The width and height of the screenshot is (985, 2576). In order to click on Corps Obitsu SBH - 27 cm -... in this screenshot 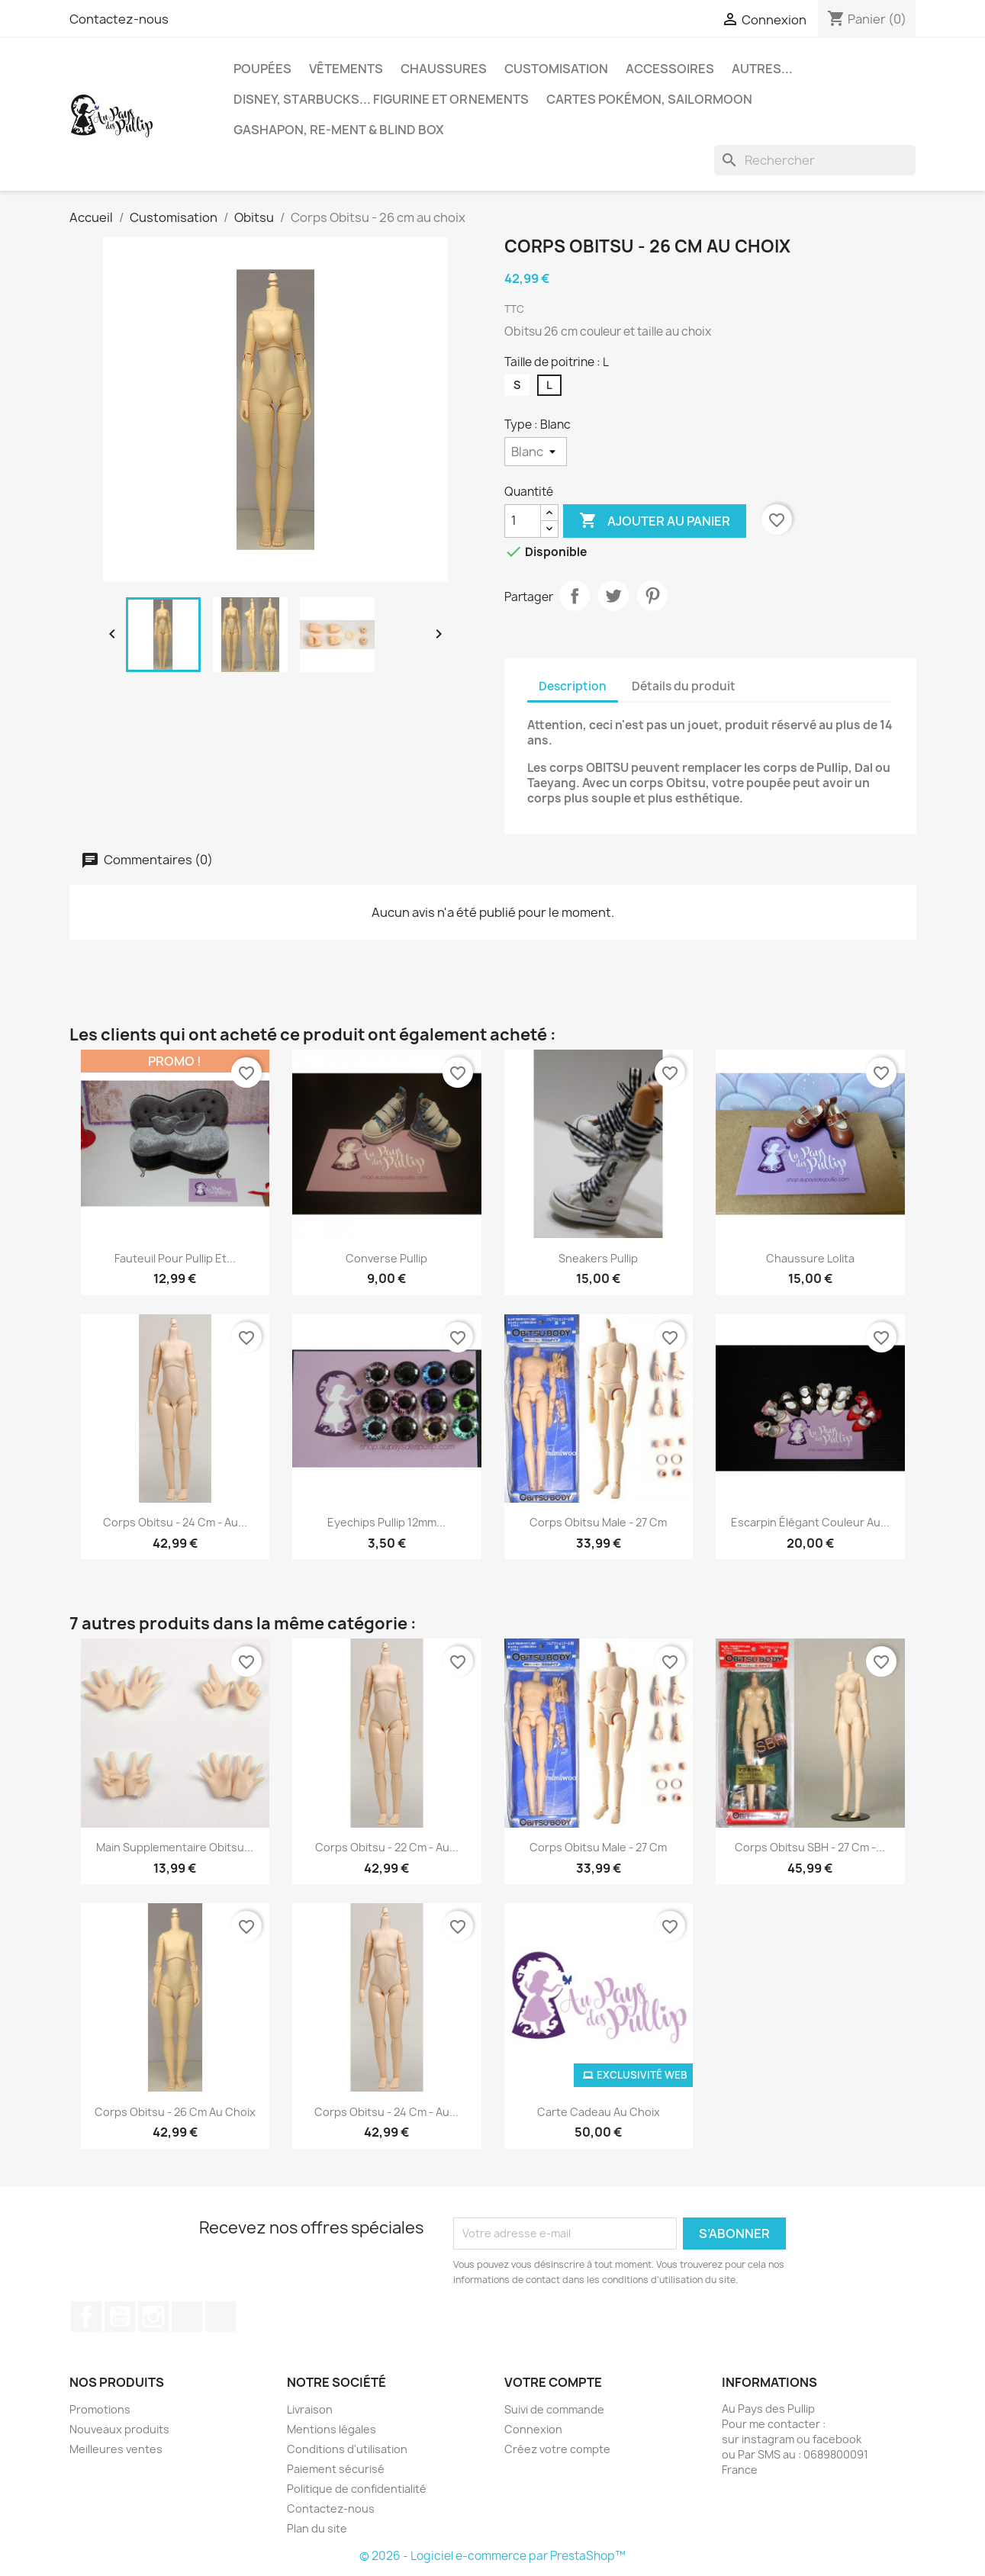, I will do `click(810, 1847)`.